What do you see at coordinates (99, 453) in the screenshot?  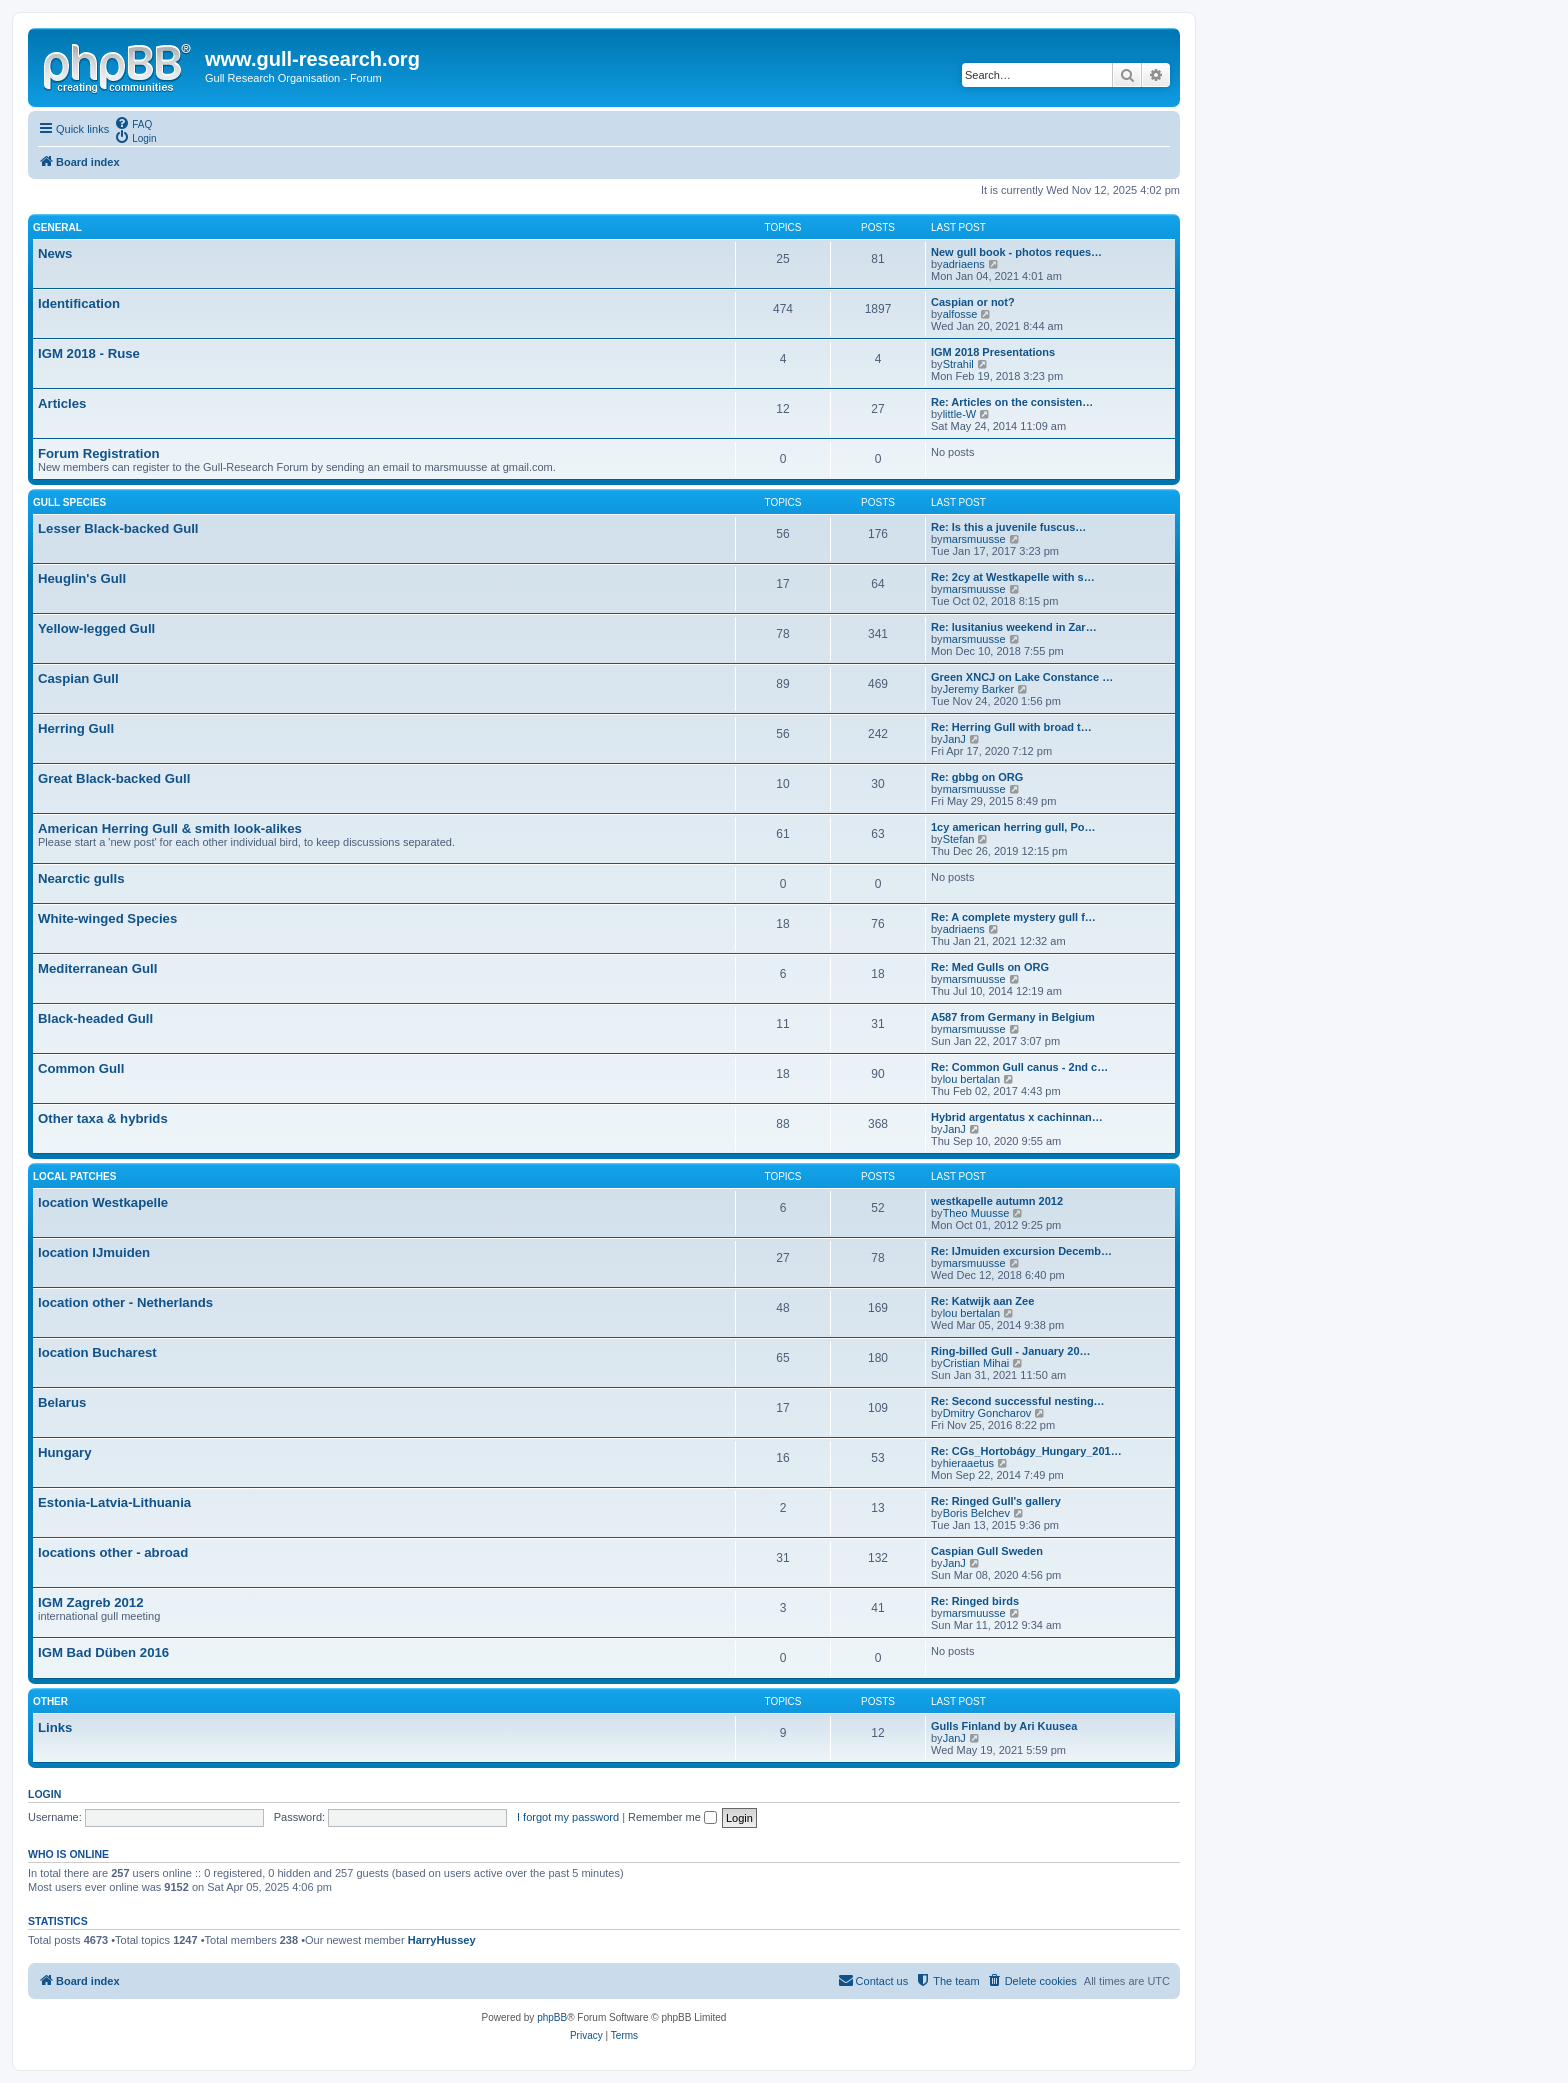 I see `Forum Registration` at bounding box center [99, 453].